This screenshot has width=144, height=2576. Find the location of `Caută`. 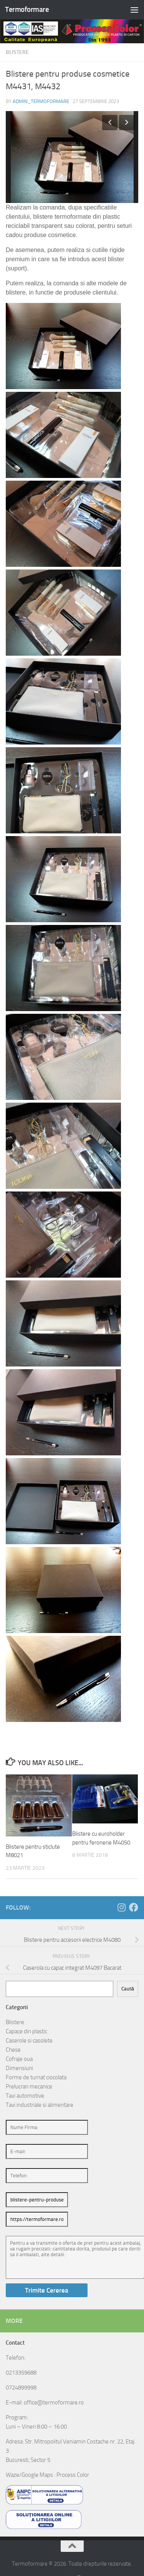

Caută is located at coordinates (127, 1989).